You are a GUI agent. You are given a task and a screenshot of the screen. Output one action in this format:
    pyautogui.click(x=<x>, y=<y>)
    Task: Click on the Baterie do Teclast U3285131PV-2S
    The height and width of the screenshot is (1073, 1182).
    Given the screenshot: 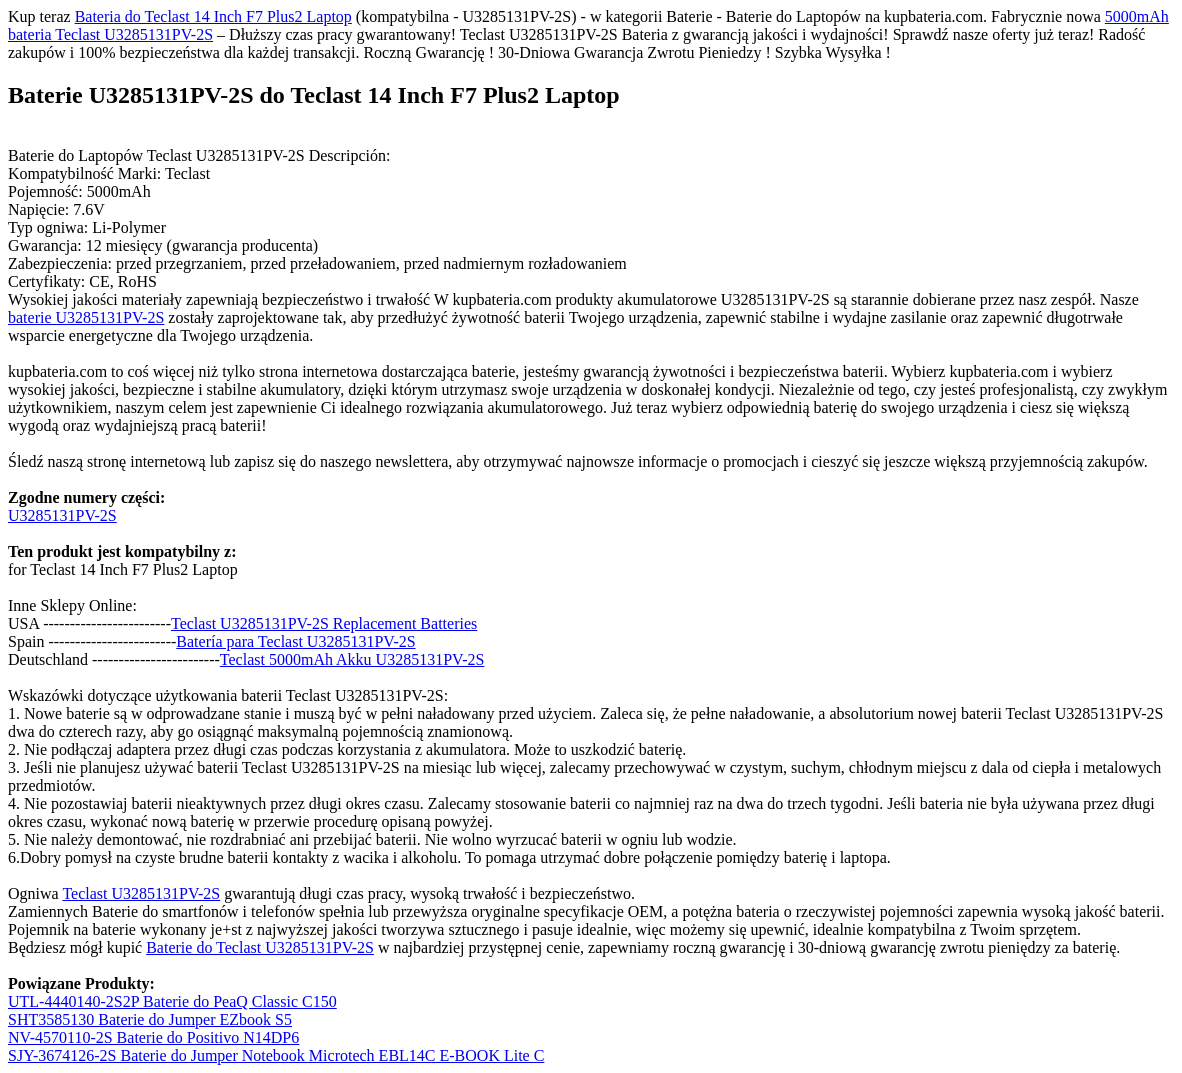 What is the action you would take?
    pyautogui.click(x=260, y=947)
    